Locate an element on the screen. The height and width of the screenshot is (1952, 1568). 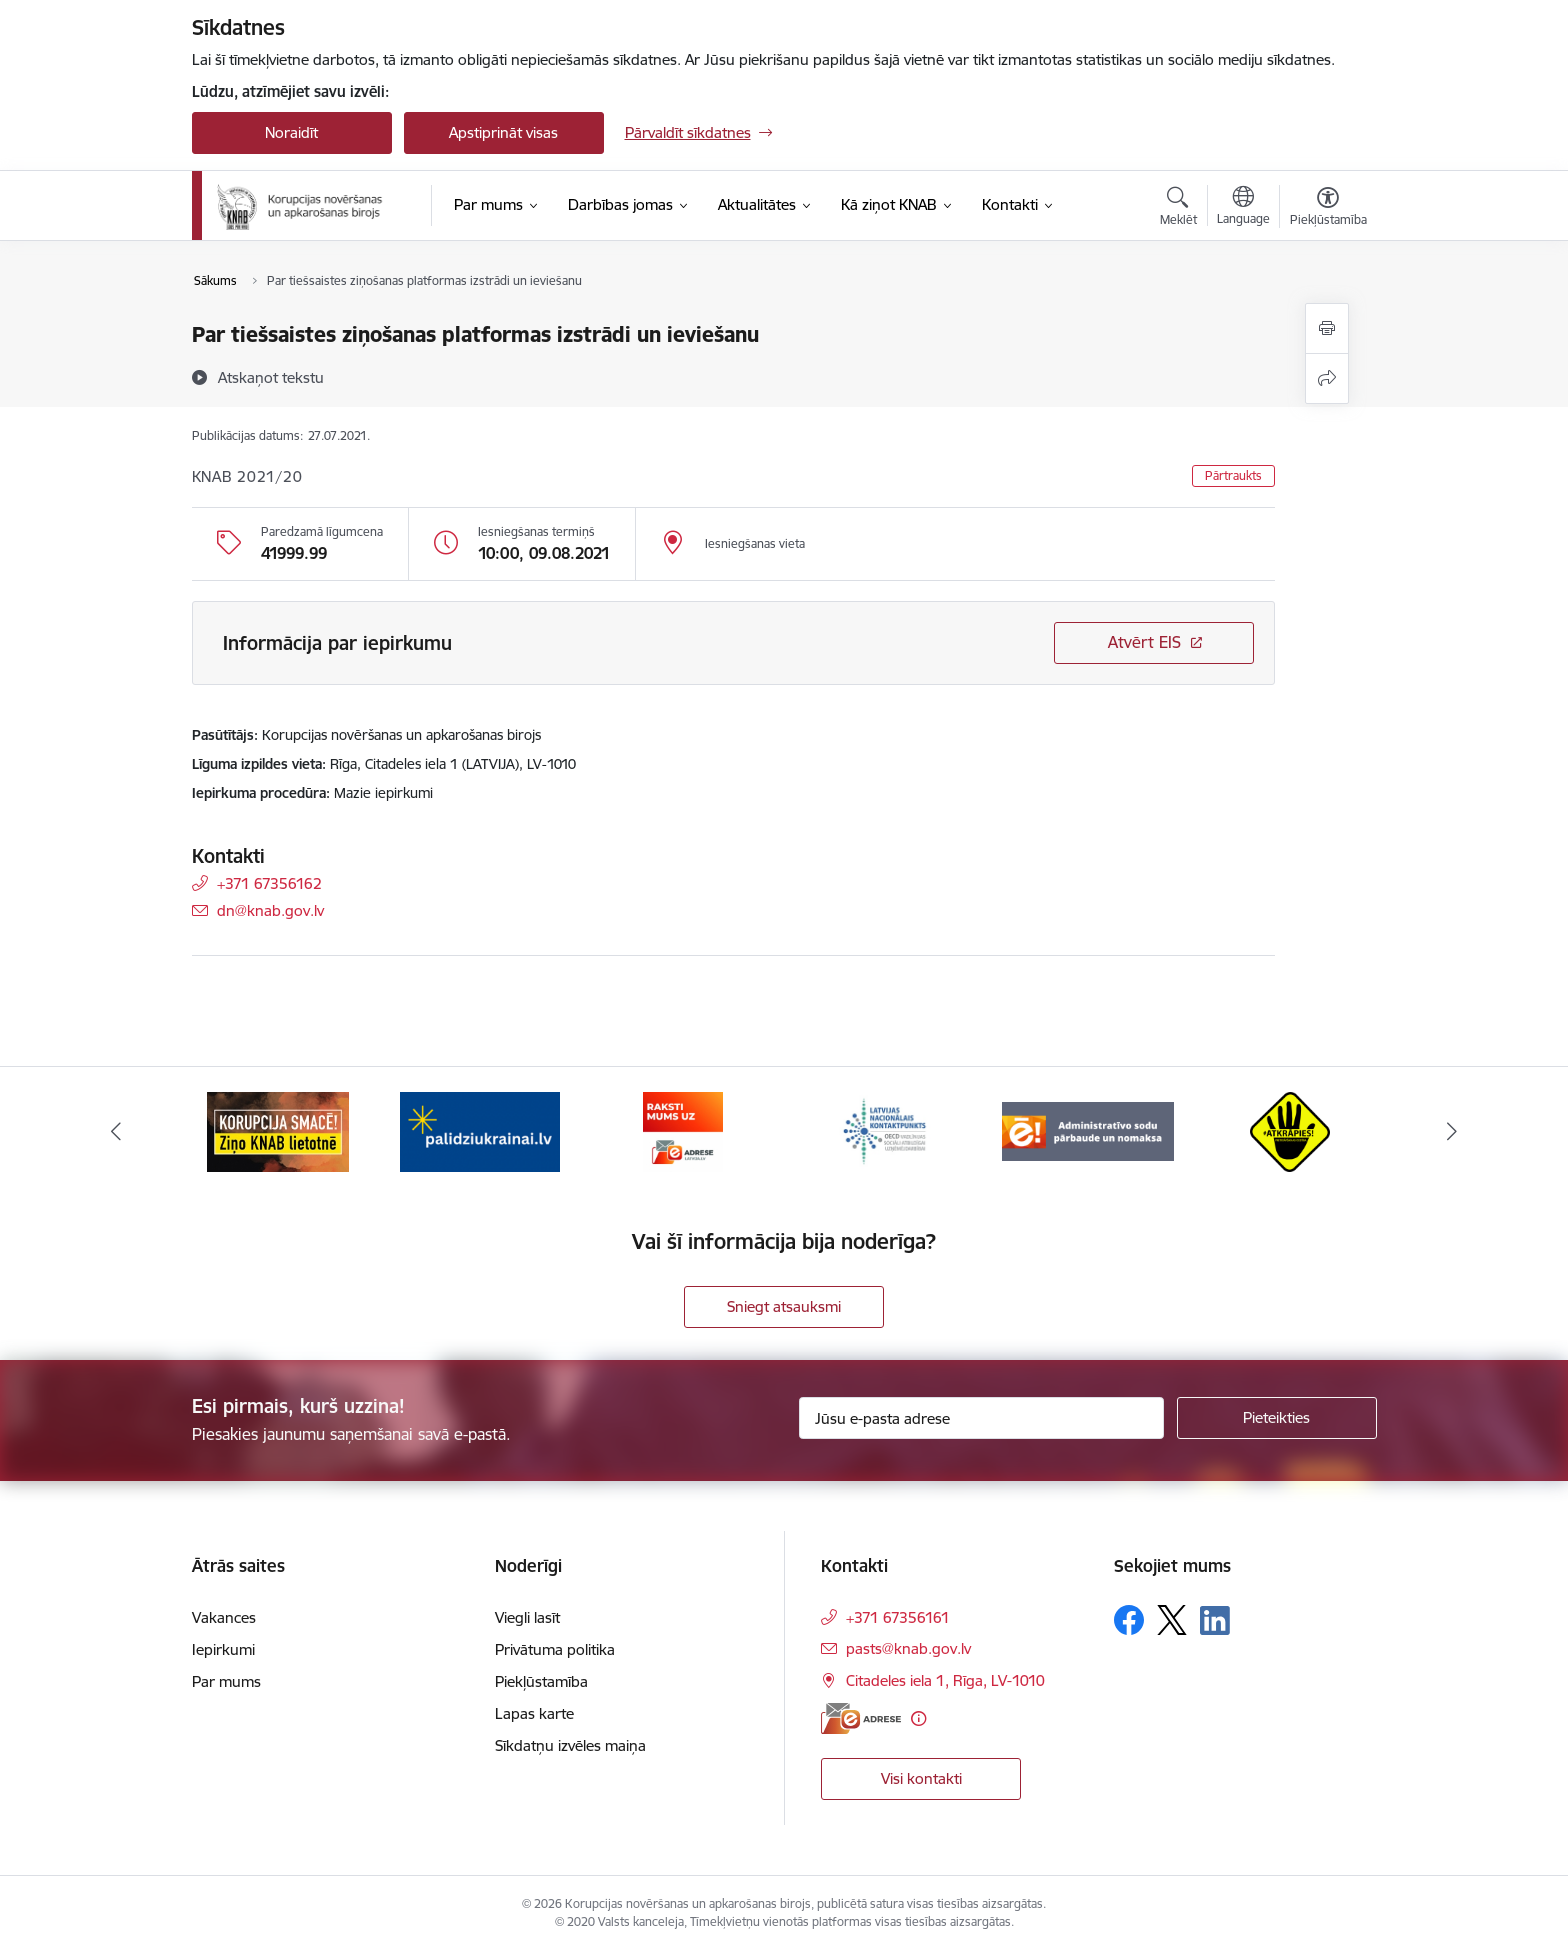
Privātuma politika is located at coordinates (555, 1649).